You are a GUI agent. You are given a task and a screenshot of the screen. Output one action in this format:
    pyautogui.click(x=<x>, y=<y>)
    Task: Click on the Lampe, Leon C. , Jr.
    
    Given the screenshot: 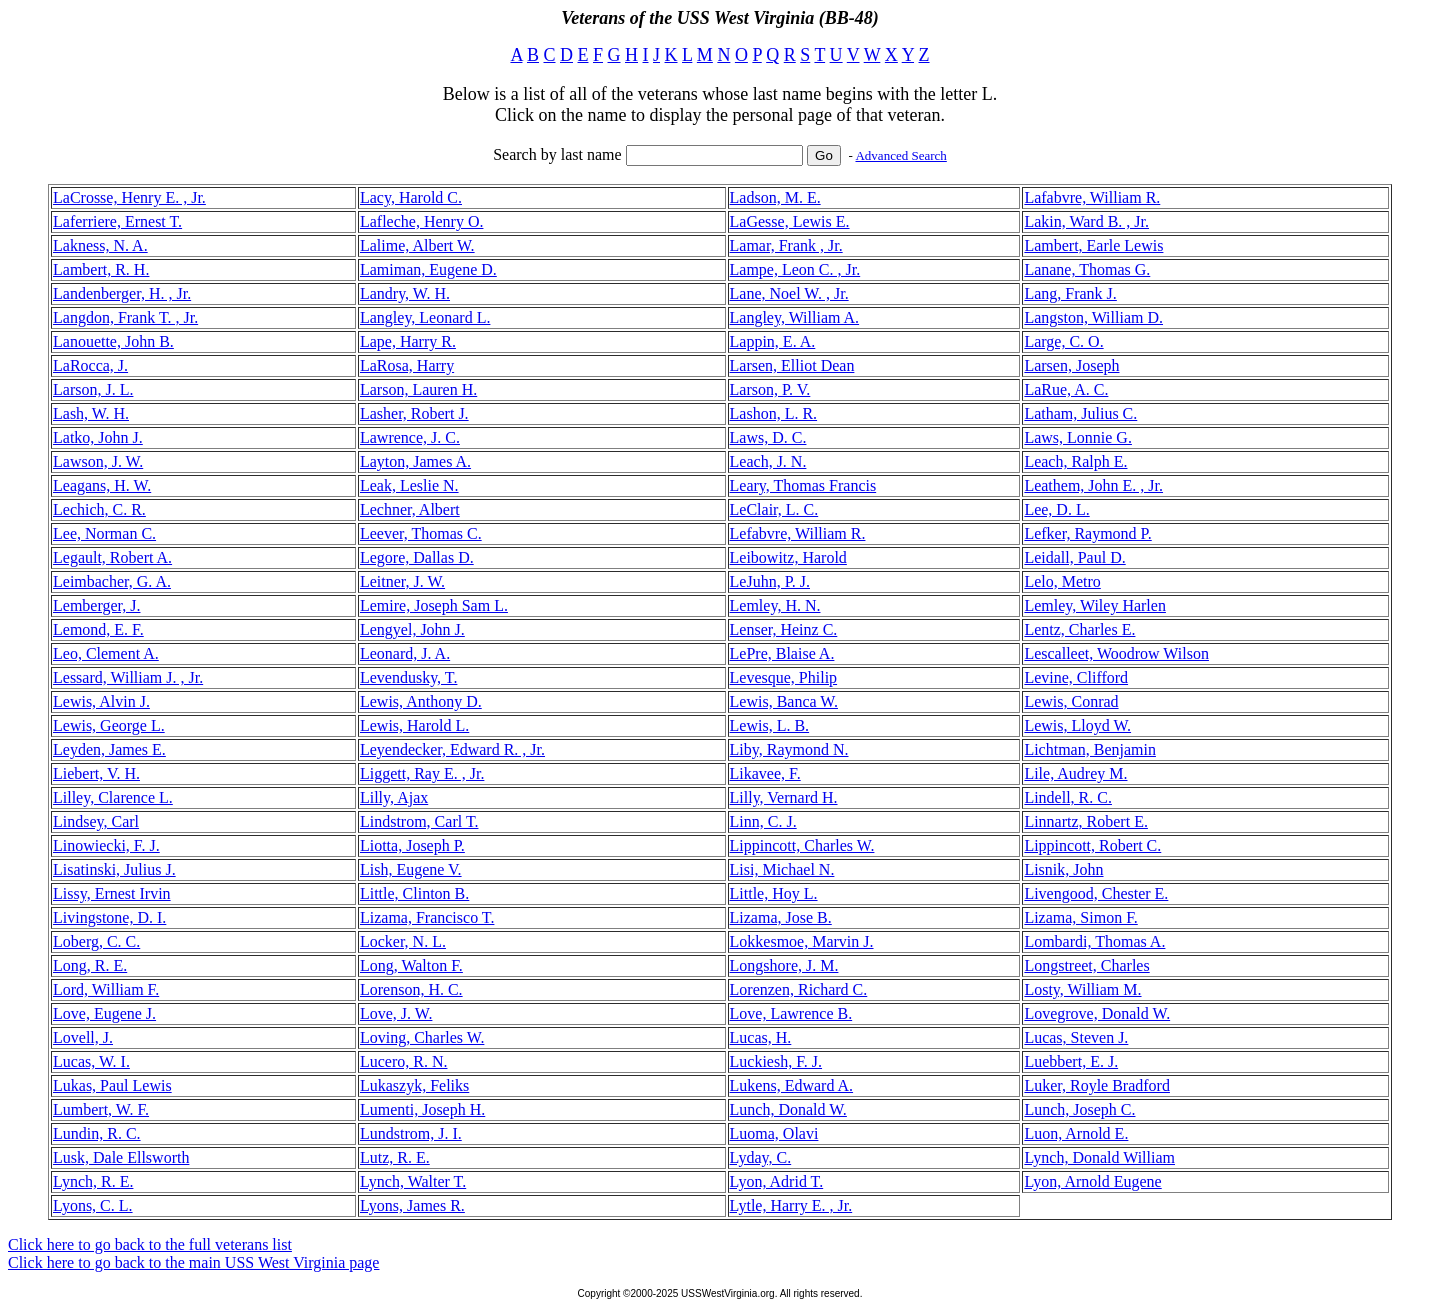 What is the action you would take?
    pyautogui.click(x=795, y=269)
    